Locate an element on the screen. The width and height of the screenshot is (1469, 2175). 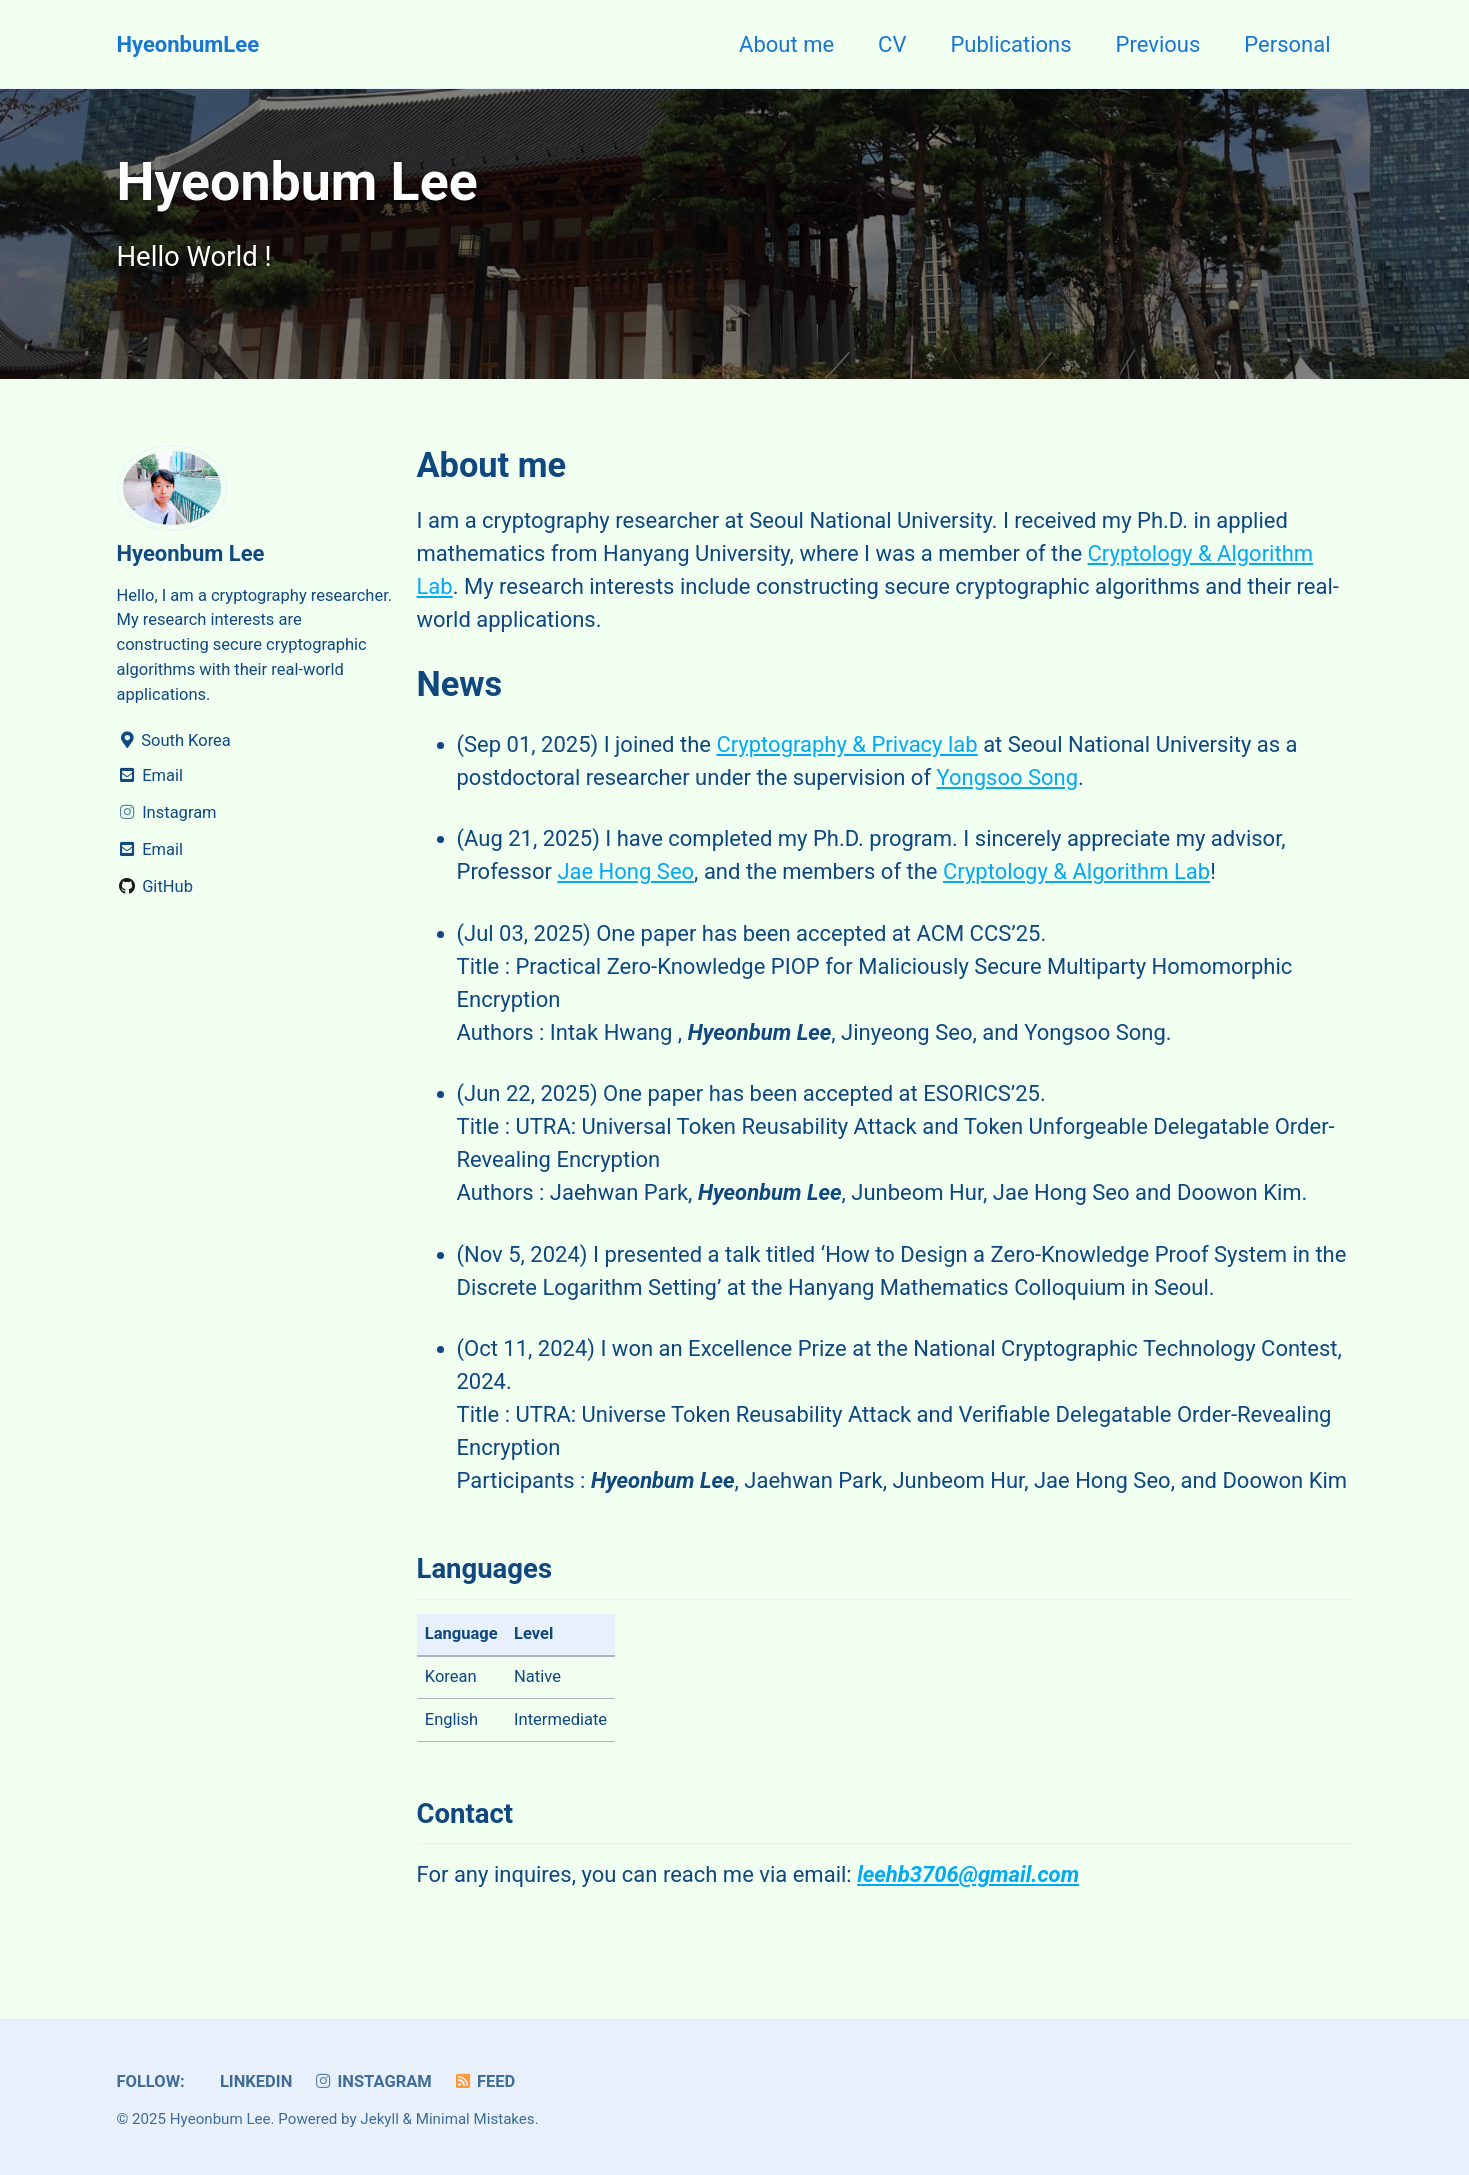
Minimal Mistakes is located at coordinates (475, 2119).